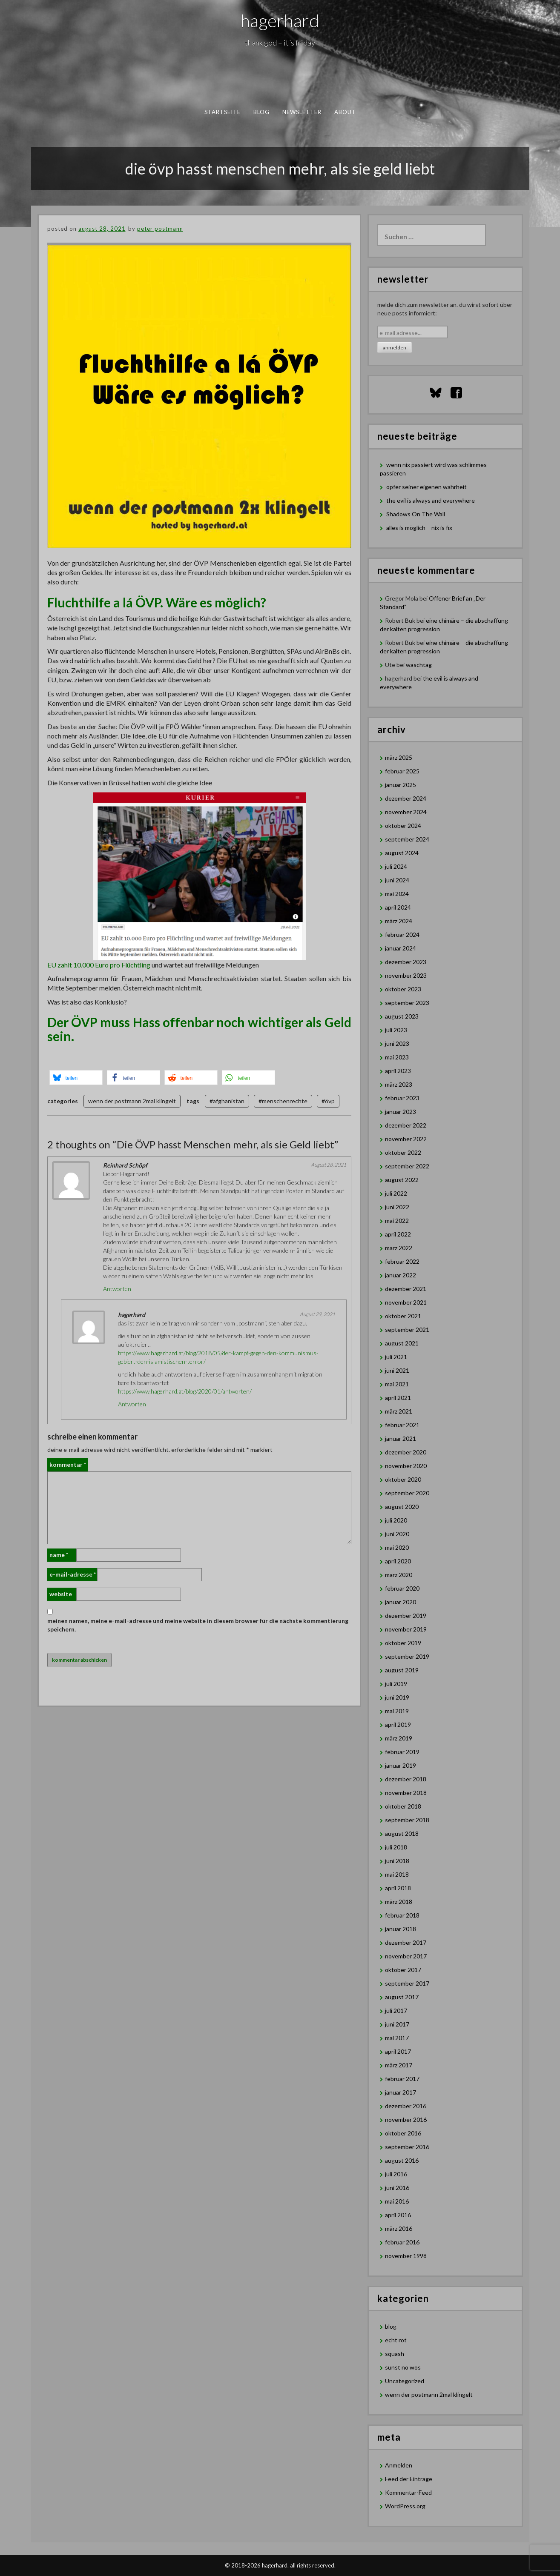 This screenshot has height=2576, width=560. Describe the element at coordinates (398, 1888) in the screenshot. I see `April 2018` at that location.